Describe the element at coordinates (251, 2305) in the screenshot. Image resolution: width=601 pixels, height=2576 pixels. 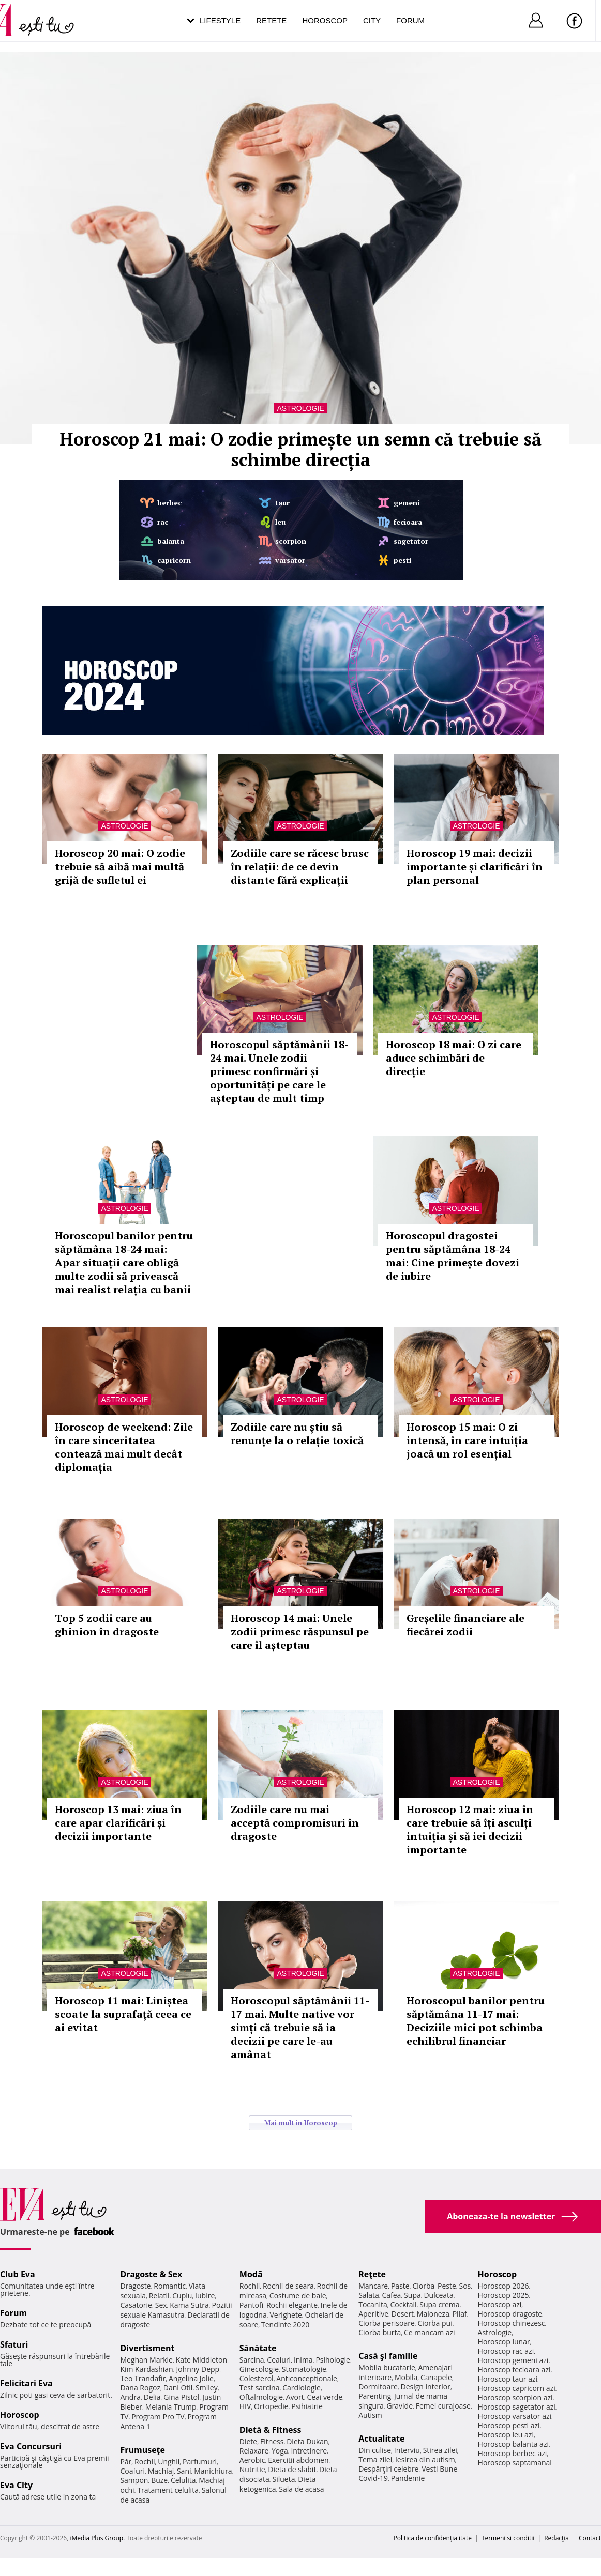
I see `Pantofi` at that location.